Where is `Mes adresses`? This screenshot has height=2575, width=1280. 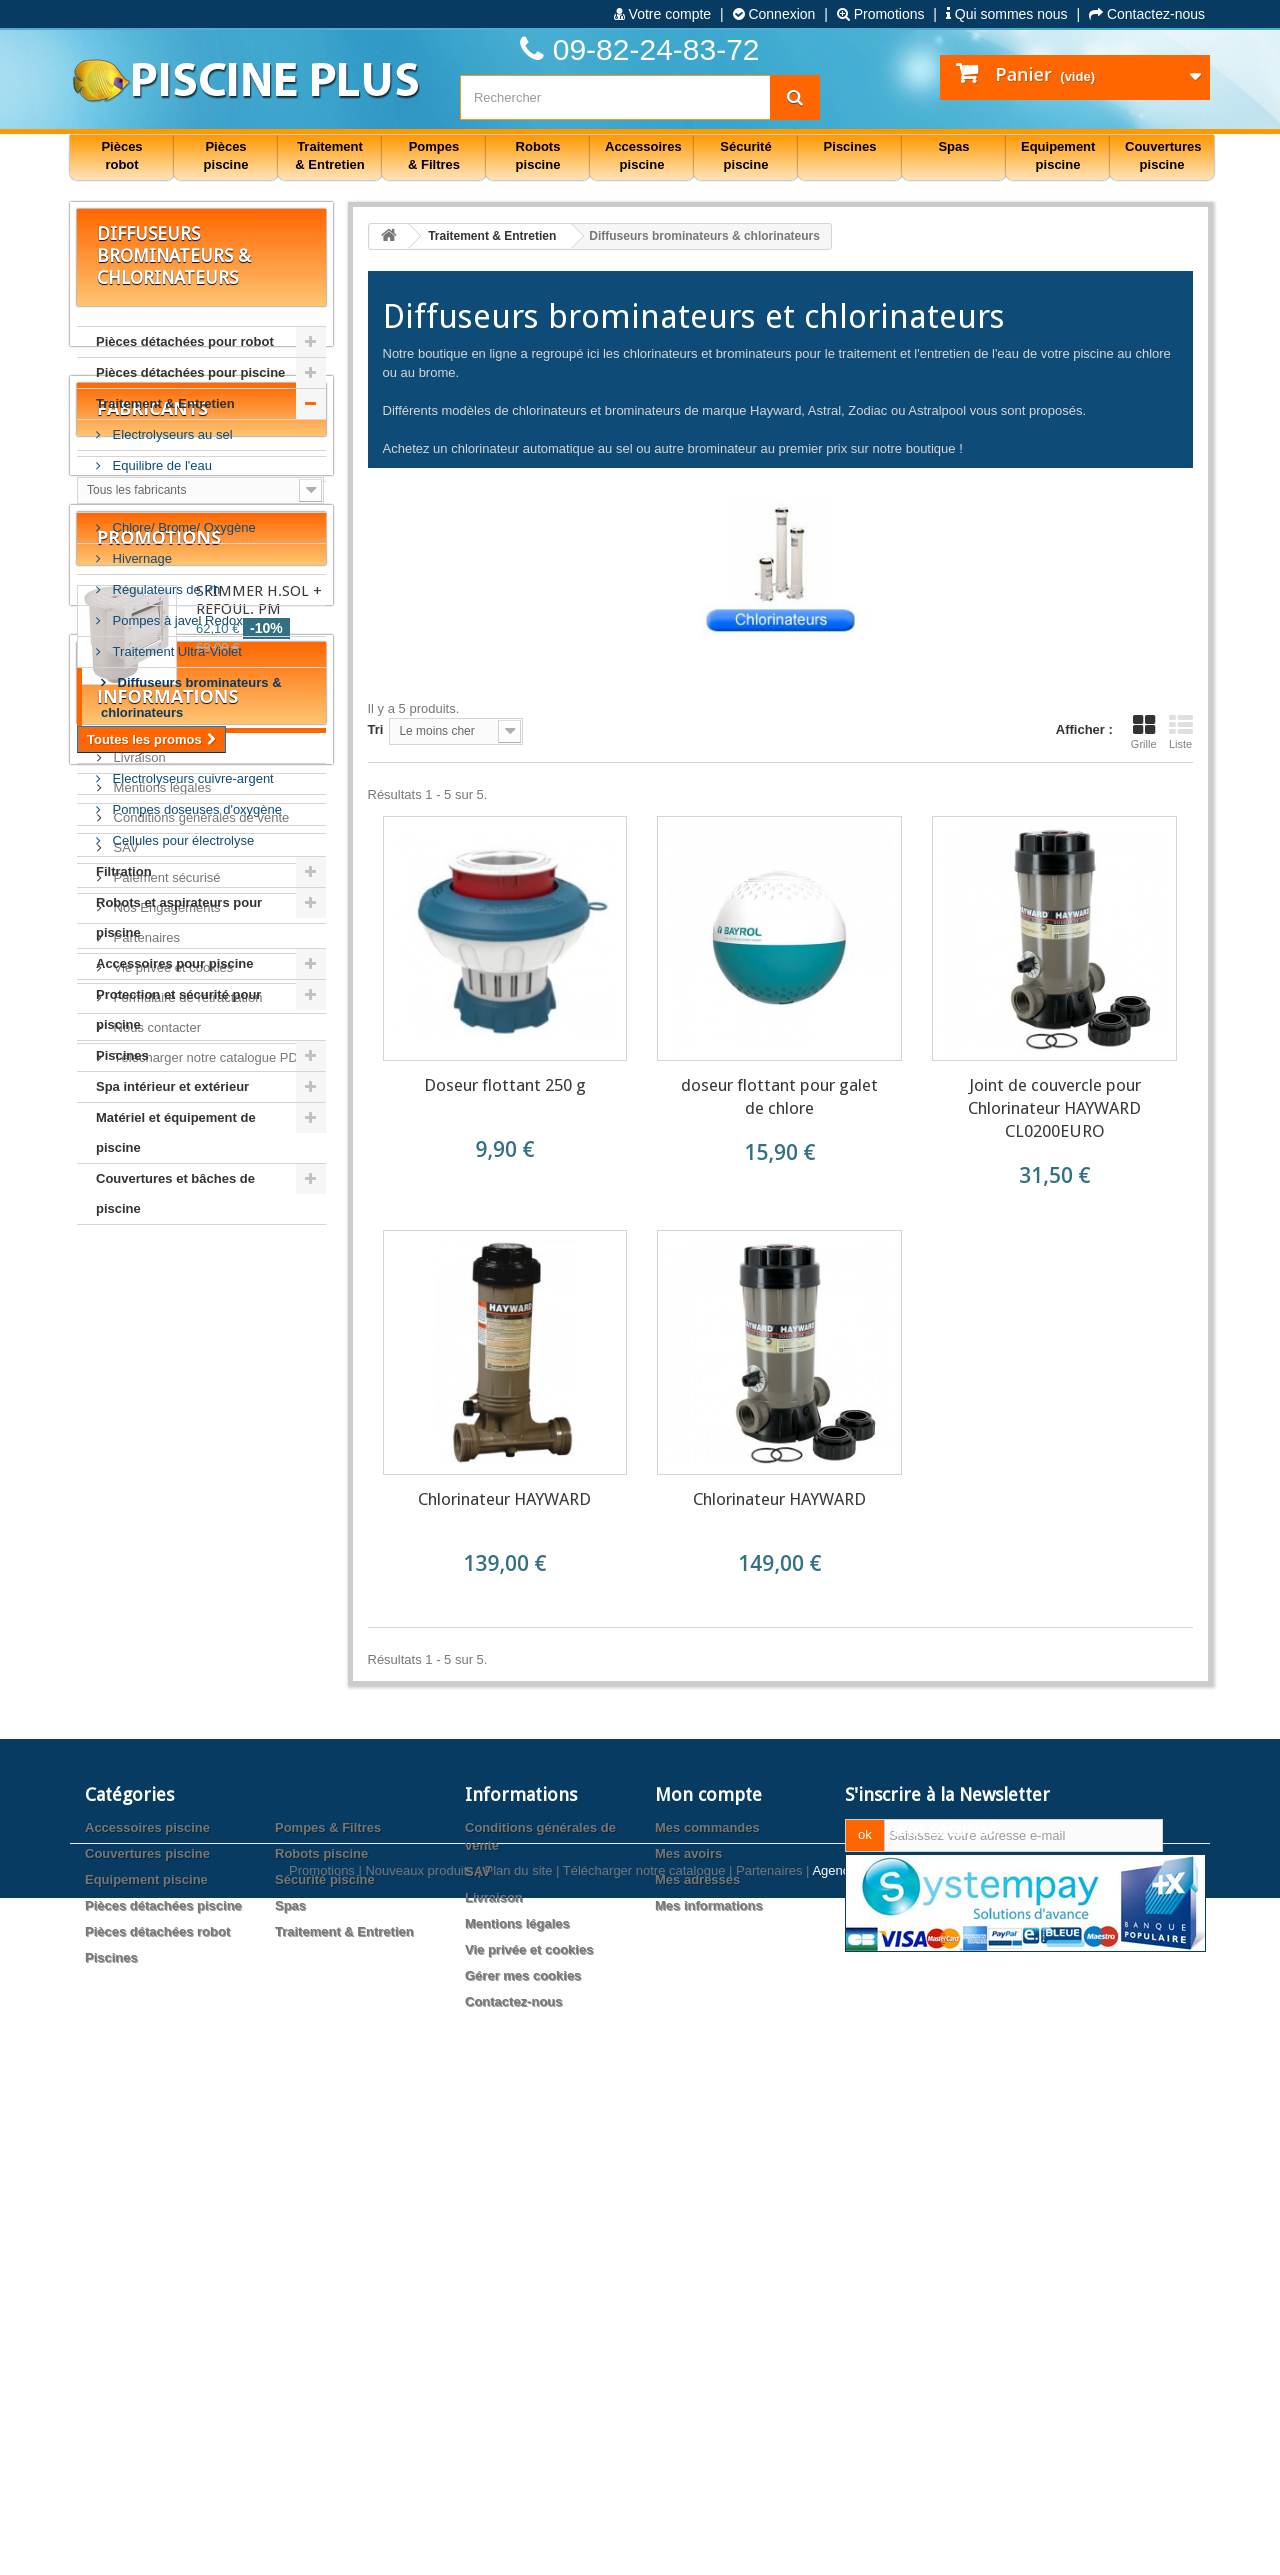
Mes adresses is located at coordinates (697, 2353).